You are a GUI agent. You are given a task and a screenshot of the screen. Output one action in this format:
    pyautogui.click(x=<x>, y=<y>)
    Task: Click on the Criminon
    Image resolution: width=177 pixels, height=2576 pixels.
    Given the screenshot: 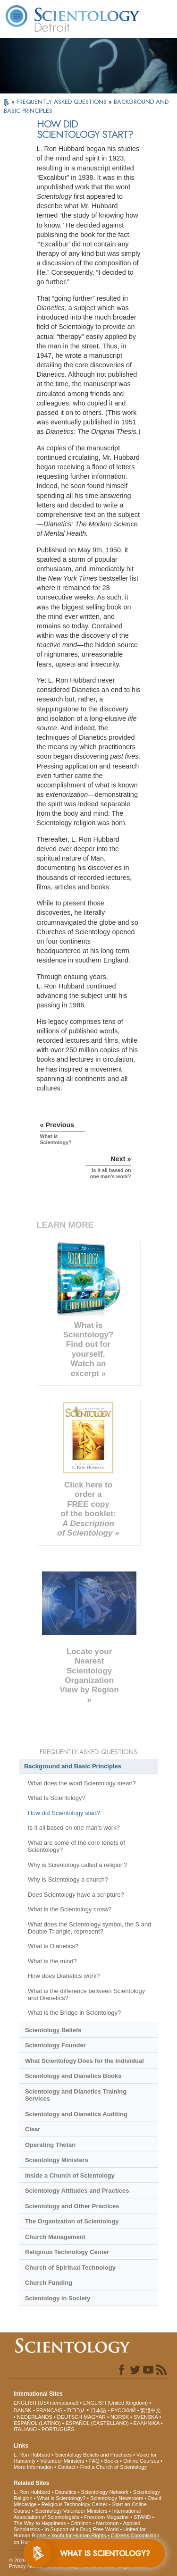 What is the action you would take?
    pyautogui.click(x=81, y=2523)
    